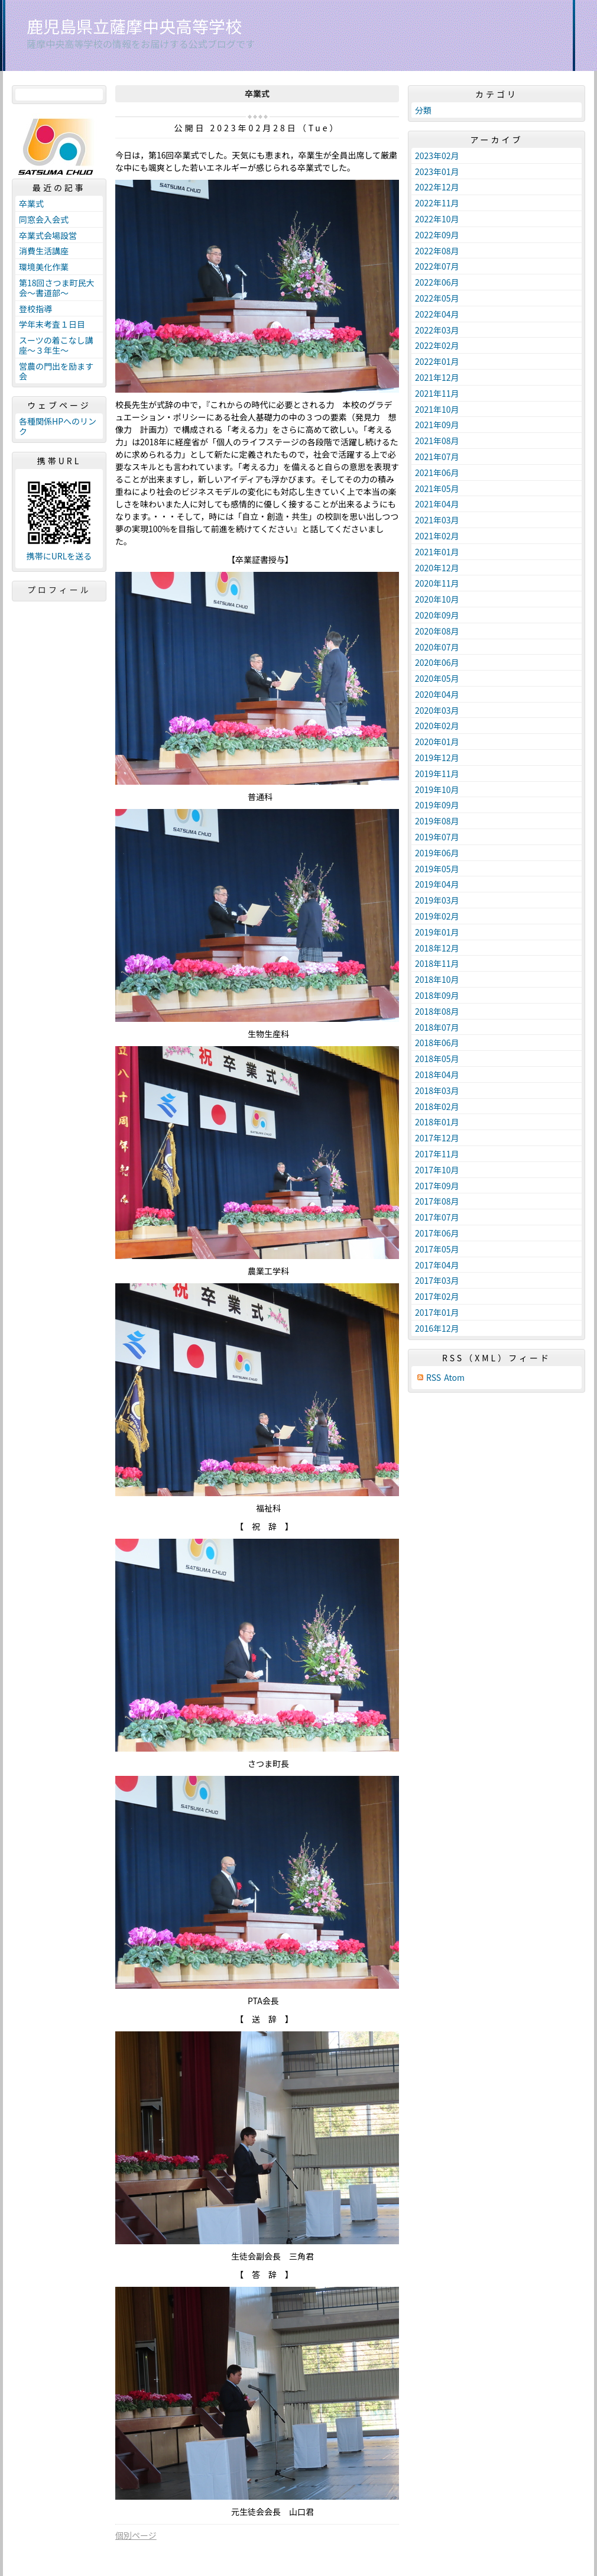 This screenshot has height=2576, width=597. I want to click on 第18回さつま町民大会～書道部～, so click(57, 288).